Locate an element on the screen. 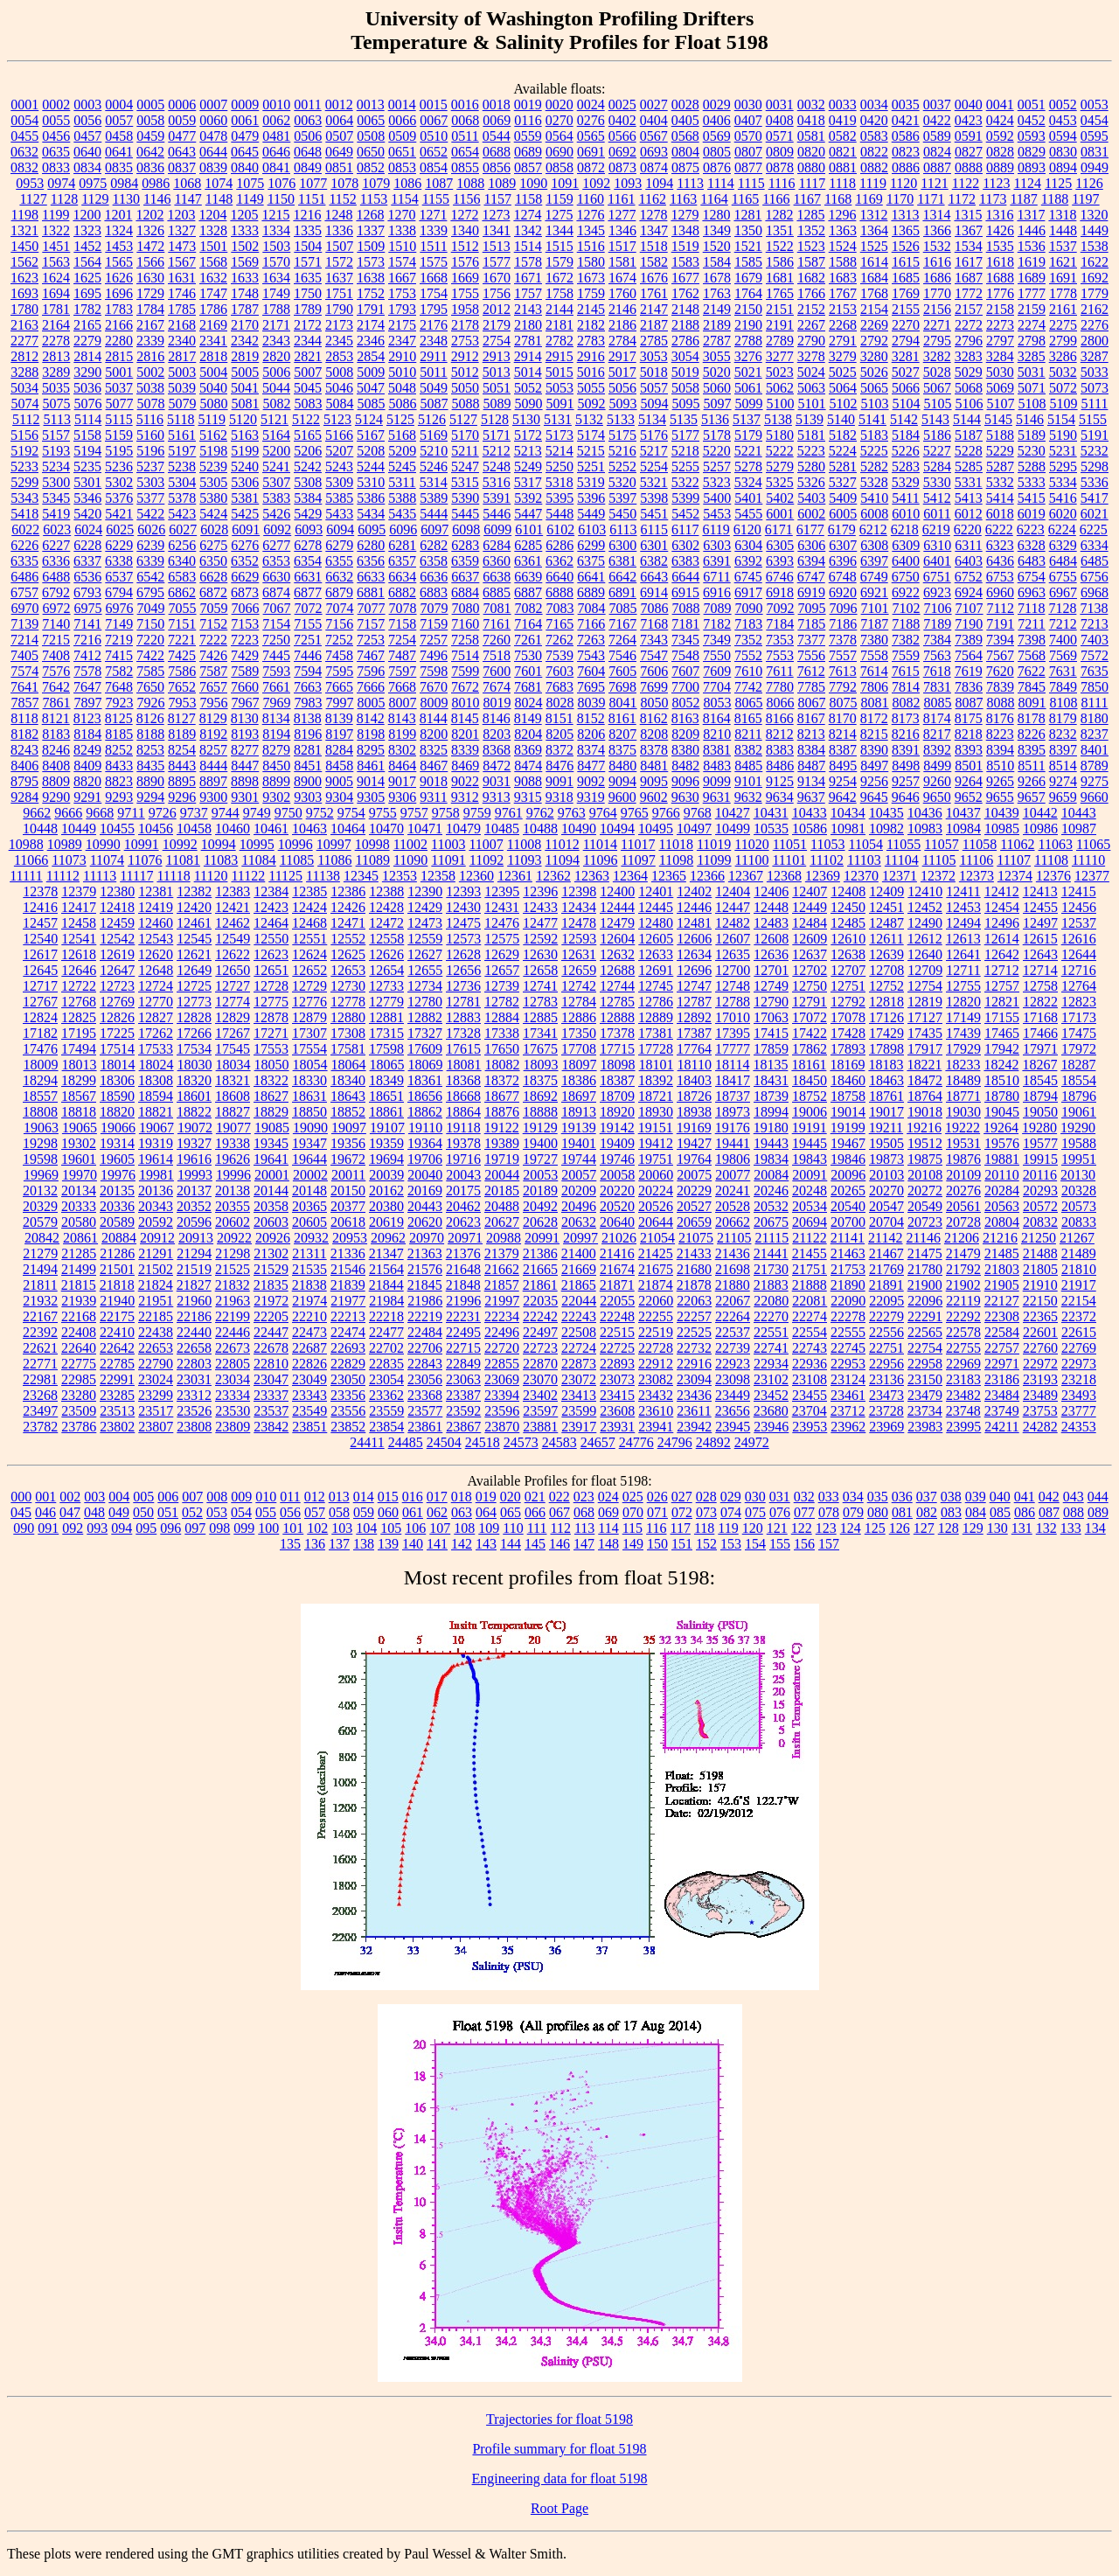 This screenshot has height=2576, width=1119. 1338 is located at coordinates (402, 230).